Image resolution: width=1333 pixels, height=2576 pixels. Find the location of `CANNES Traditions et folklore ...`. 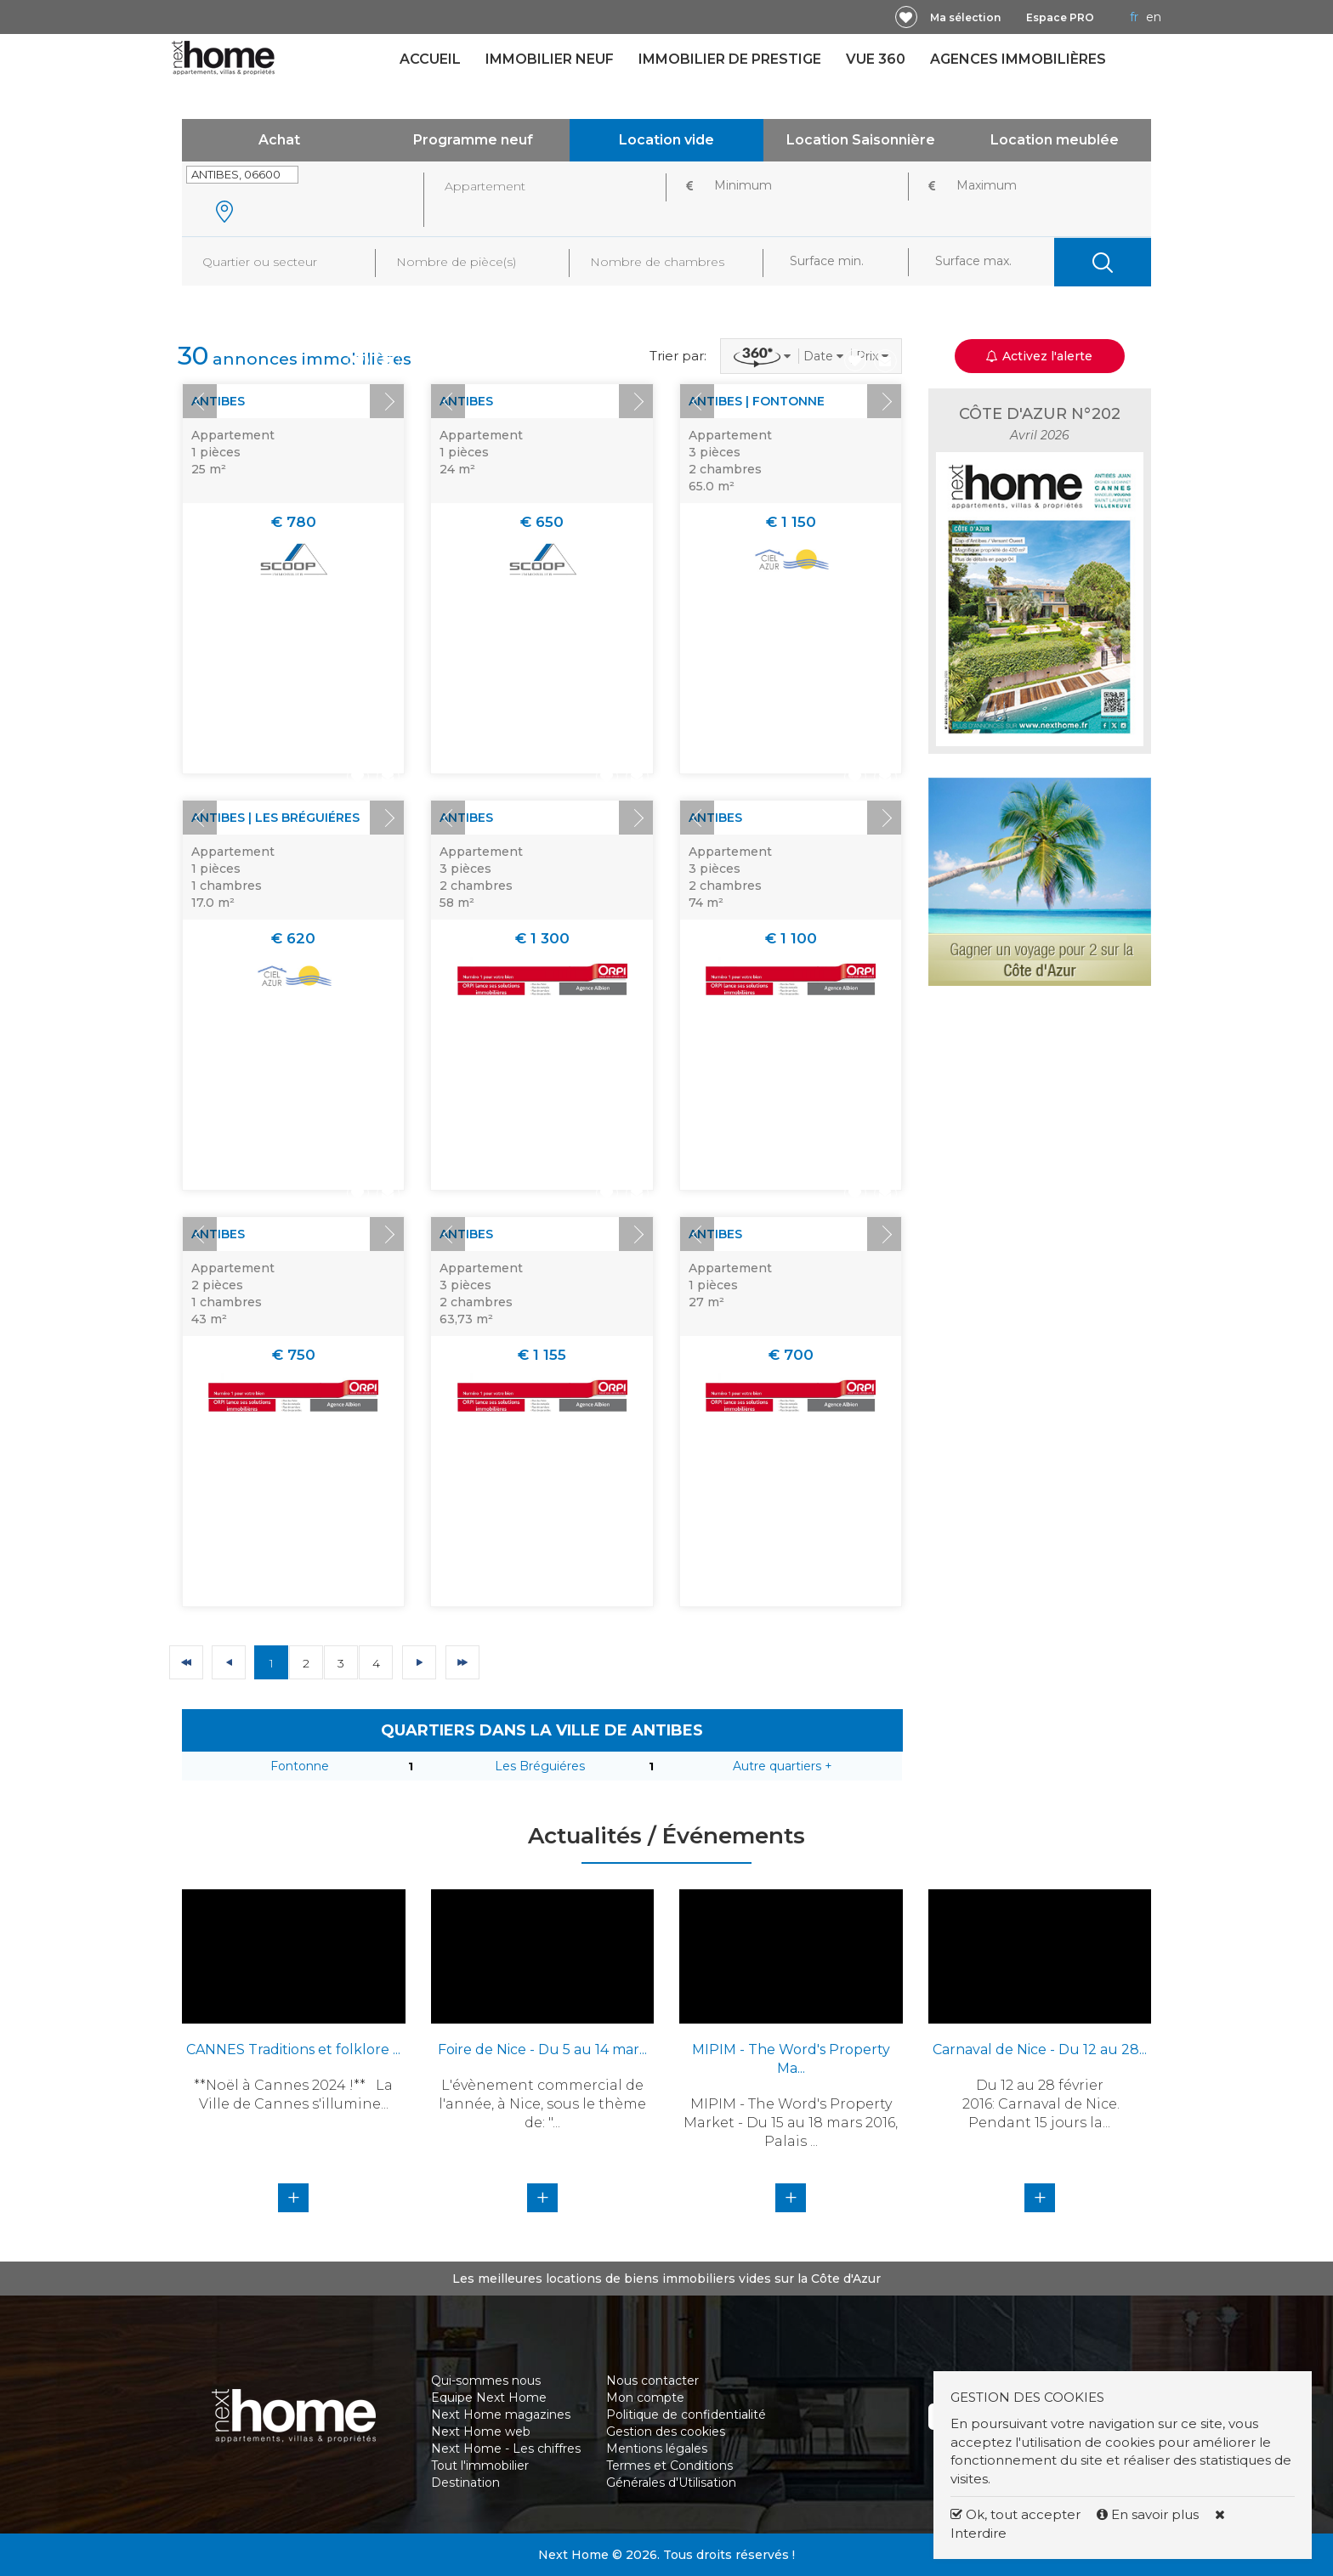

CANNES Traditions et folklore ... is located at coordinates (293, 2049).